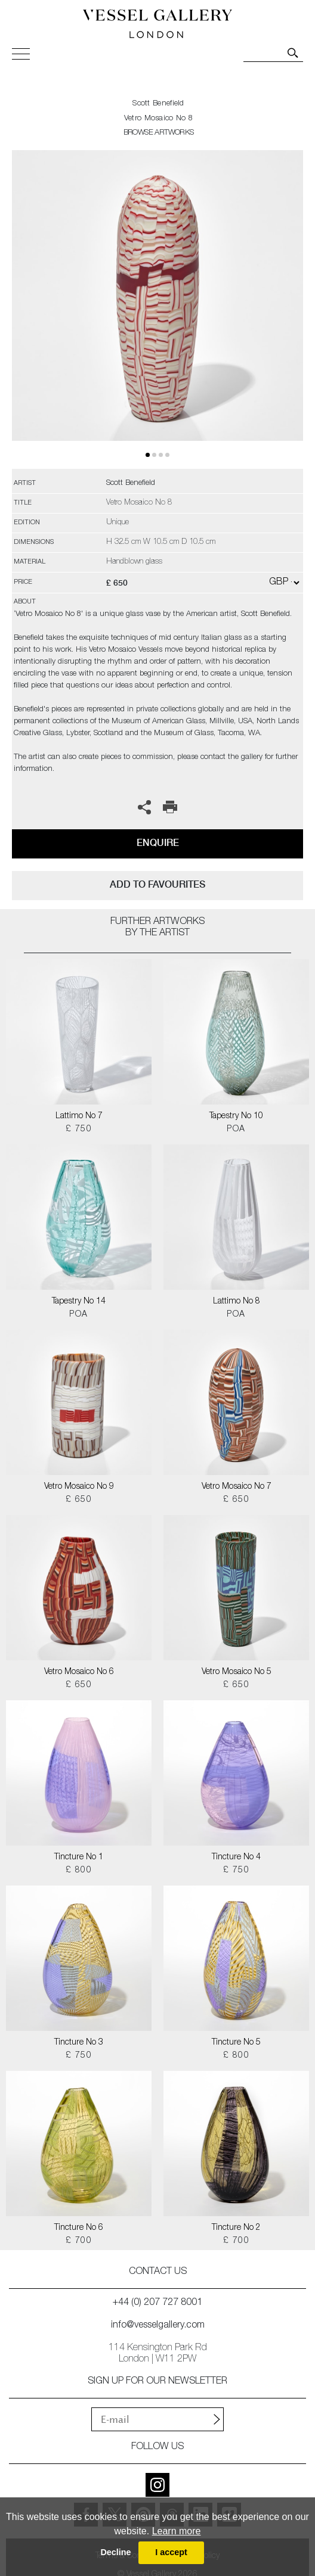 This screenshot has height=2576, width=315. What do you see at coordinates (158, 842) in the screenshot?
I see `Enquire` at bounding box center [158, 842].